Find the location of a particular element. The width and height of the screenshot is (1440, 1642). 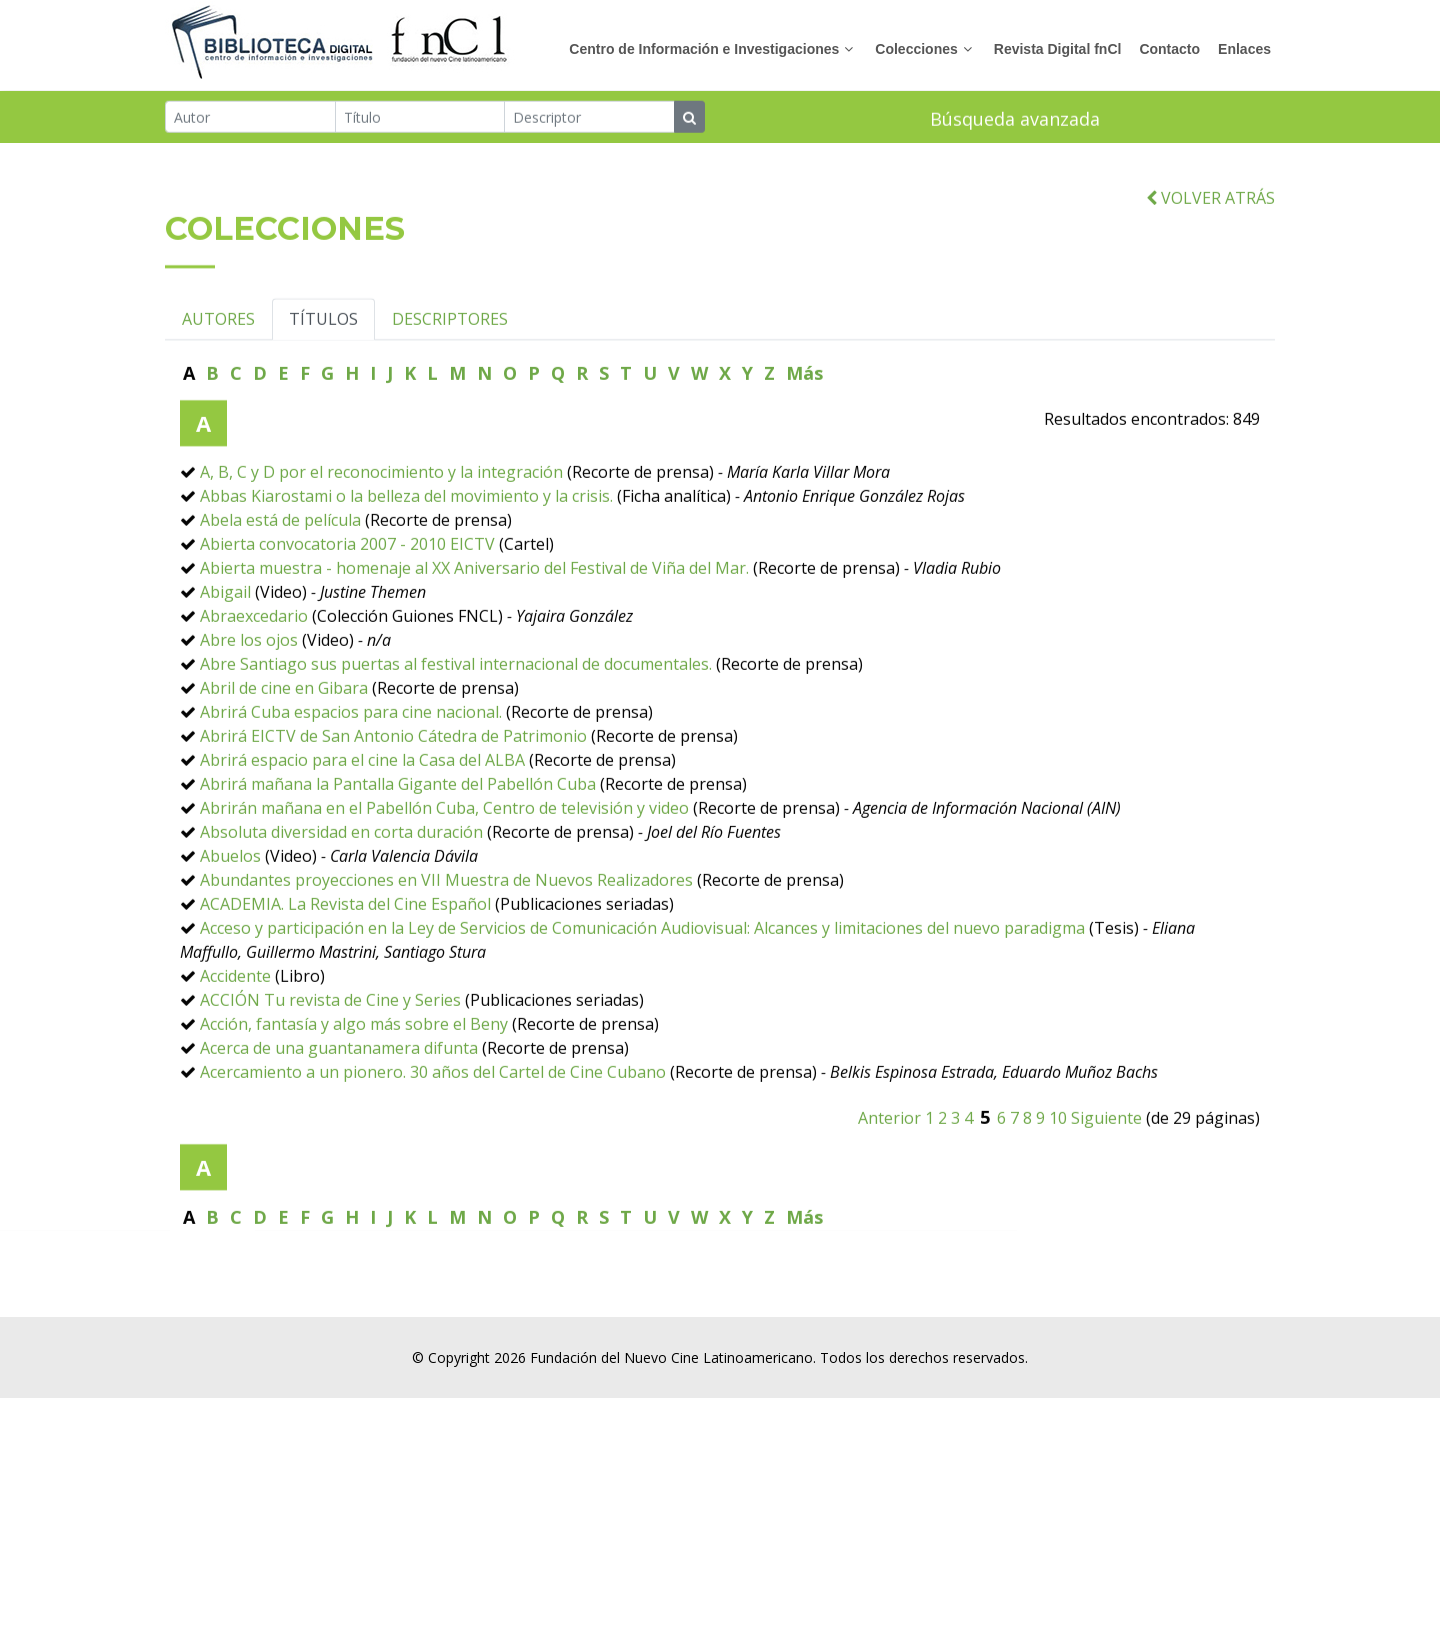

Contacto is located at coordinates (1169, 49).